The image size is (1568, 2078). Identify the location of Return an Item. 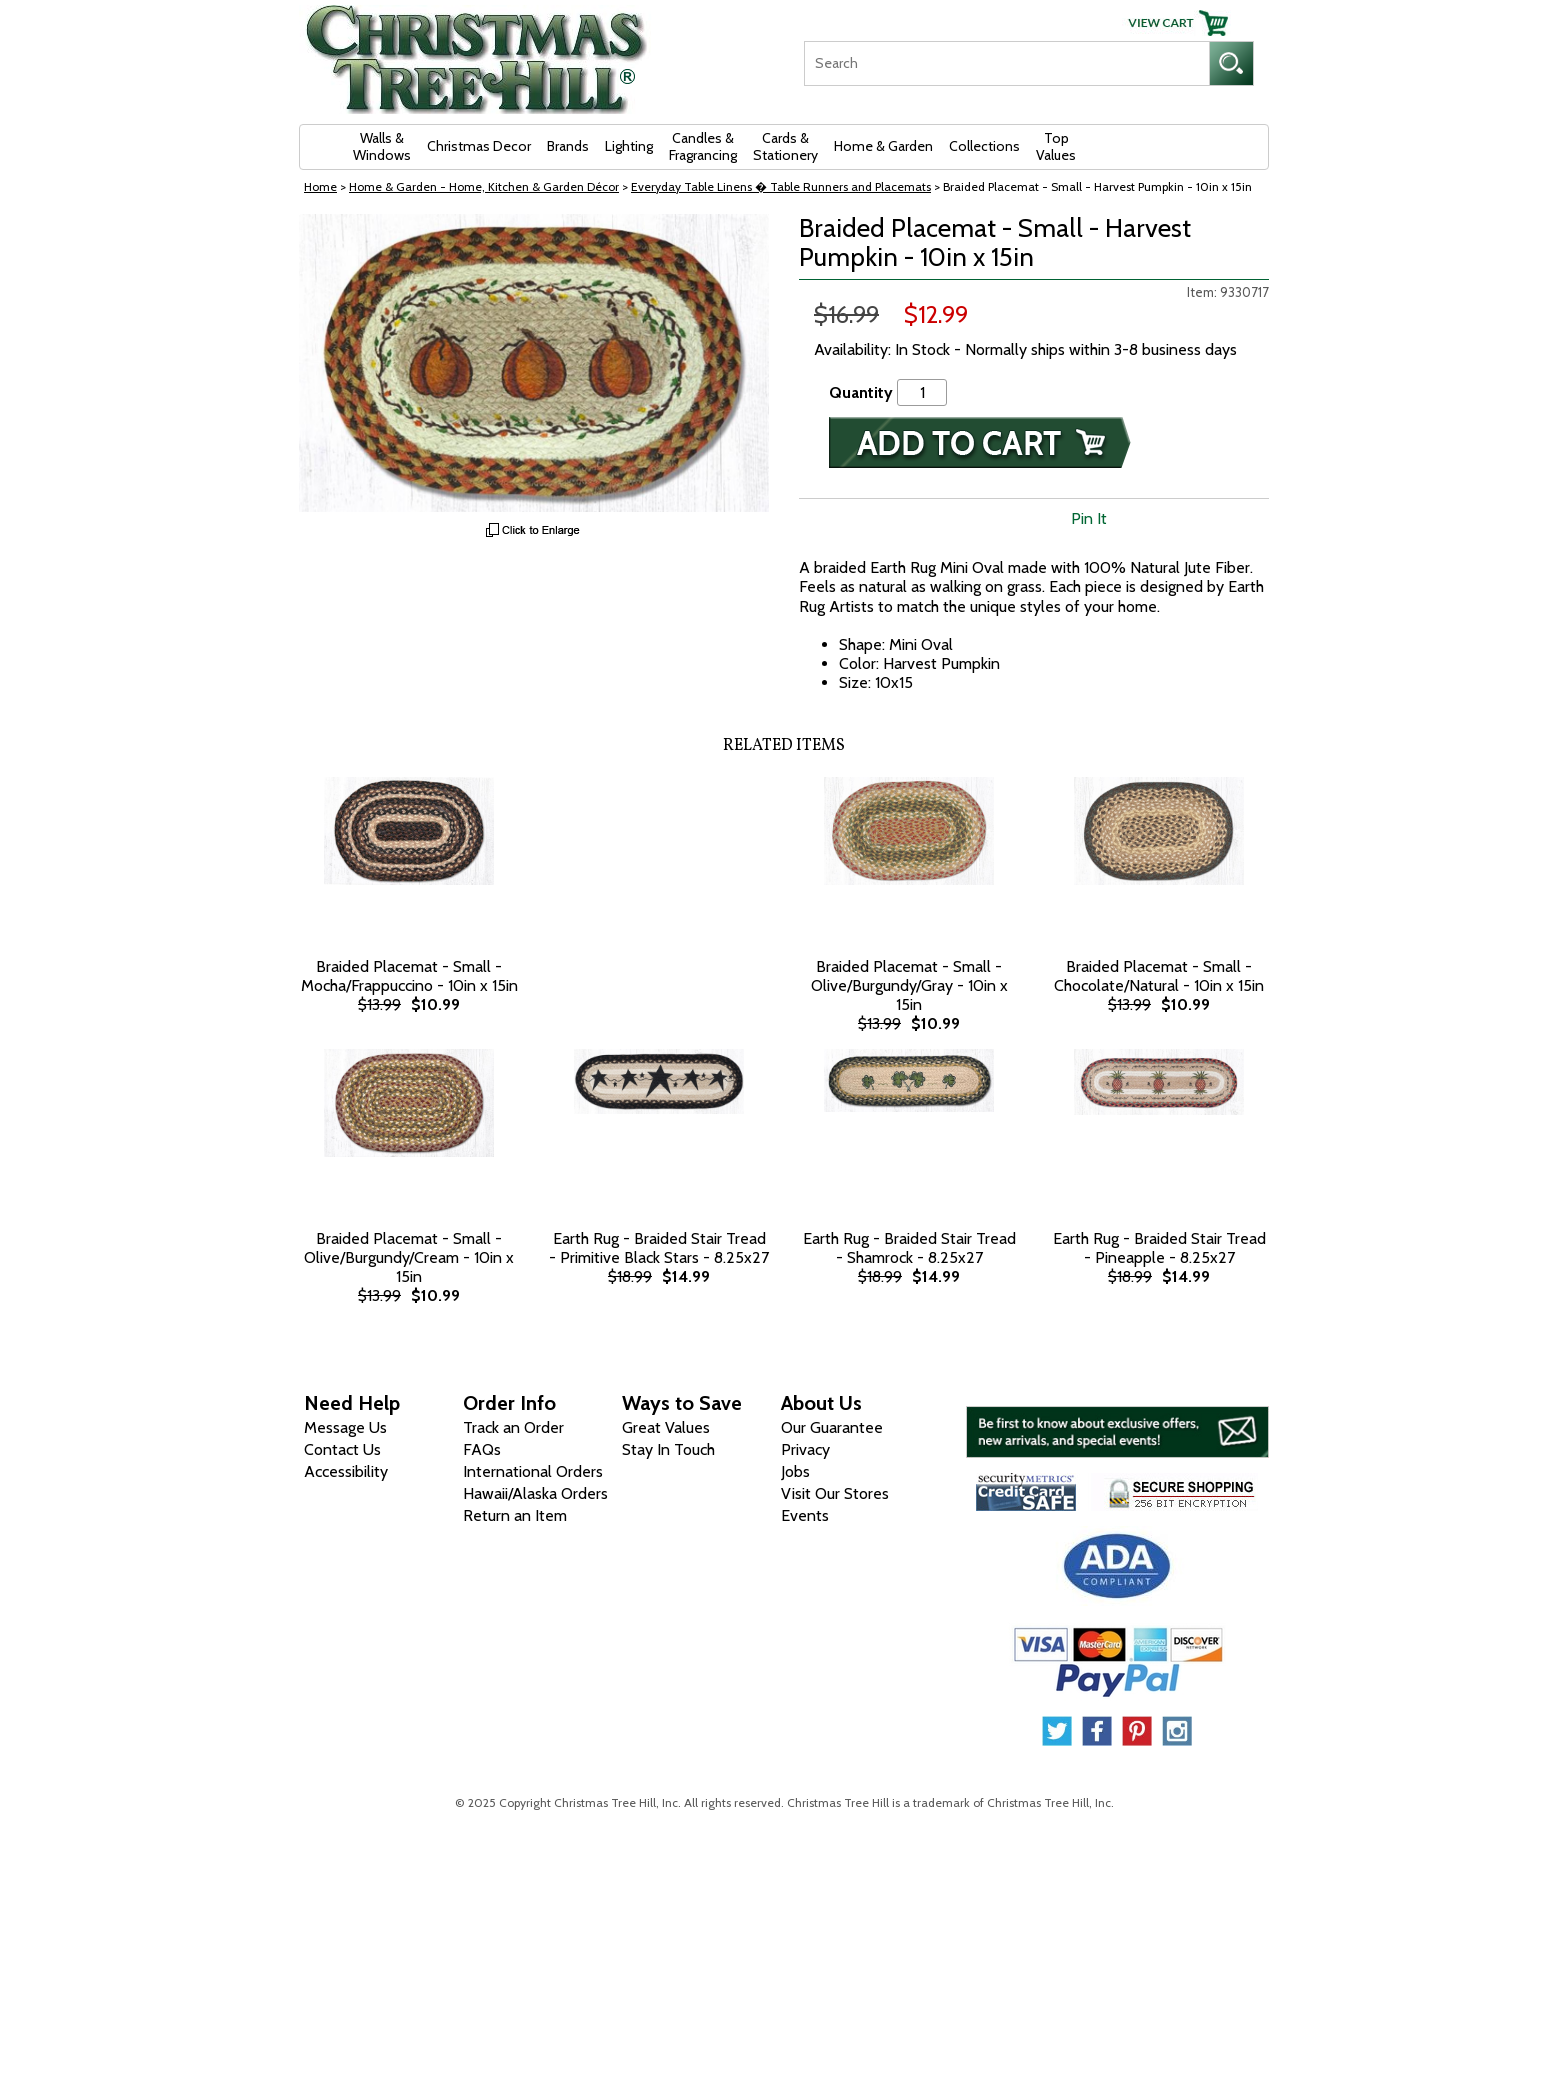
(515, 1515).